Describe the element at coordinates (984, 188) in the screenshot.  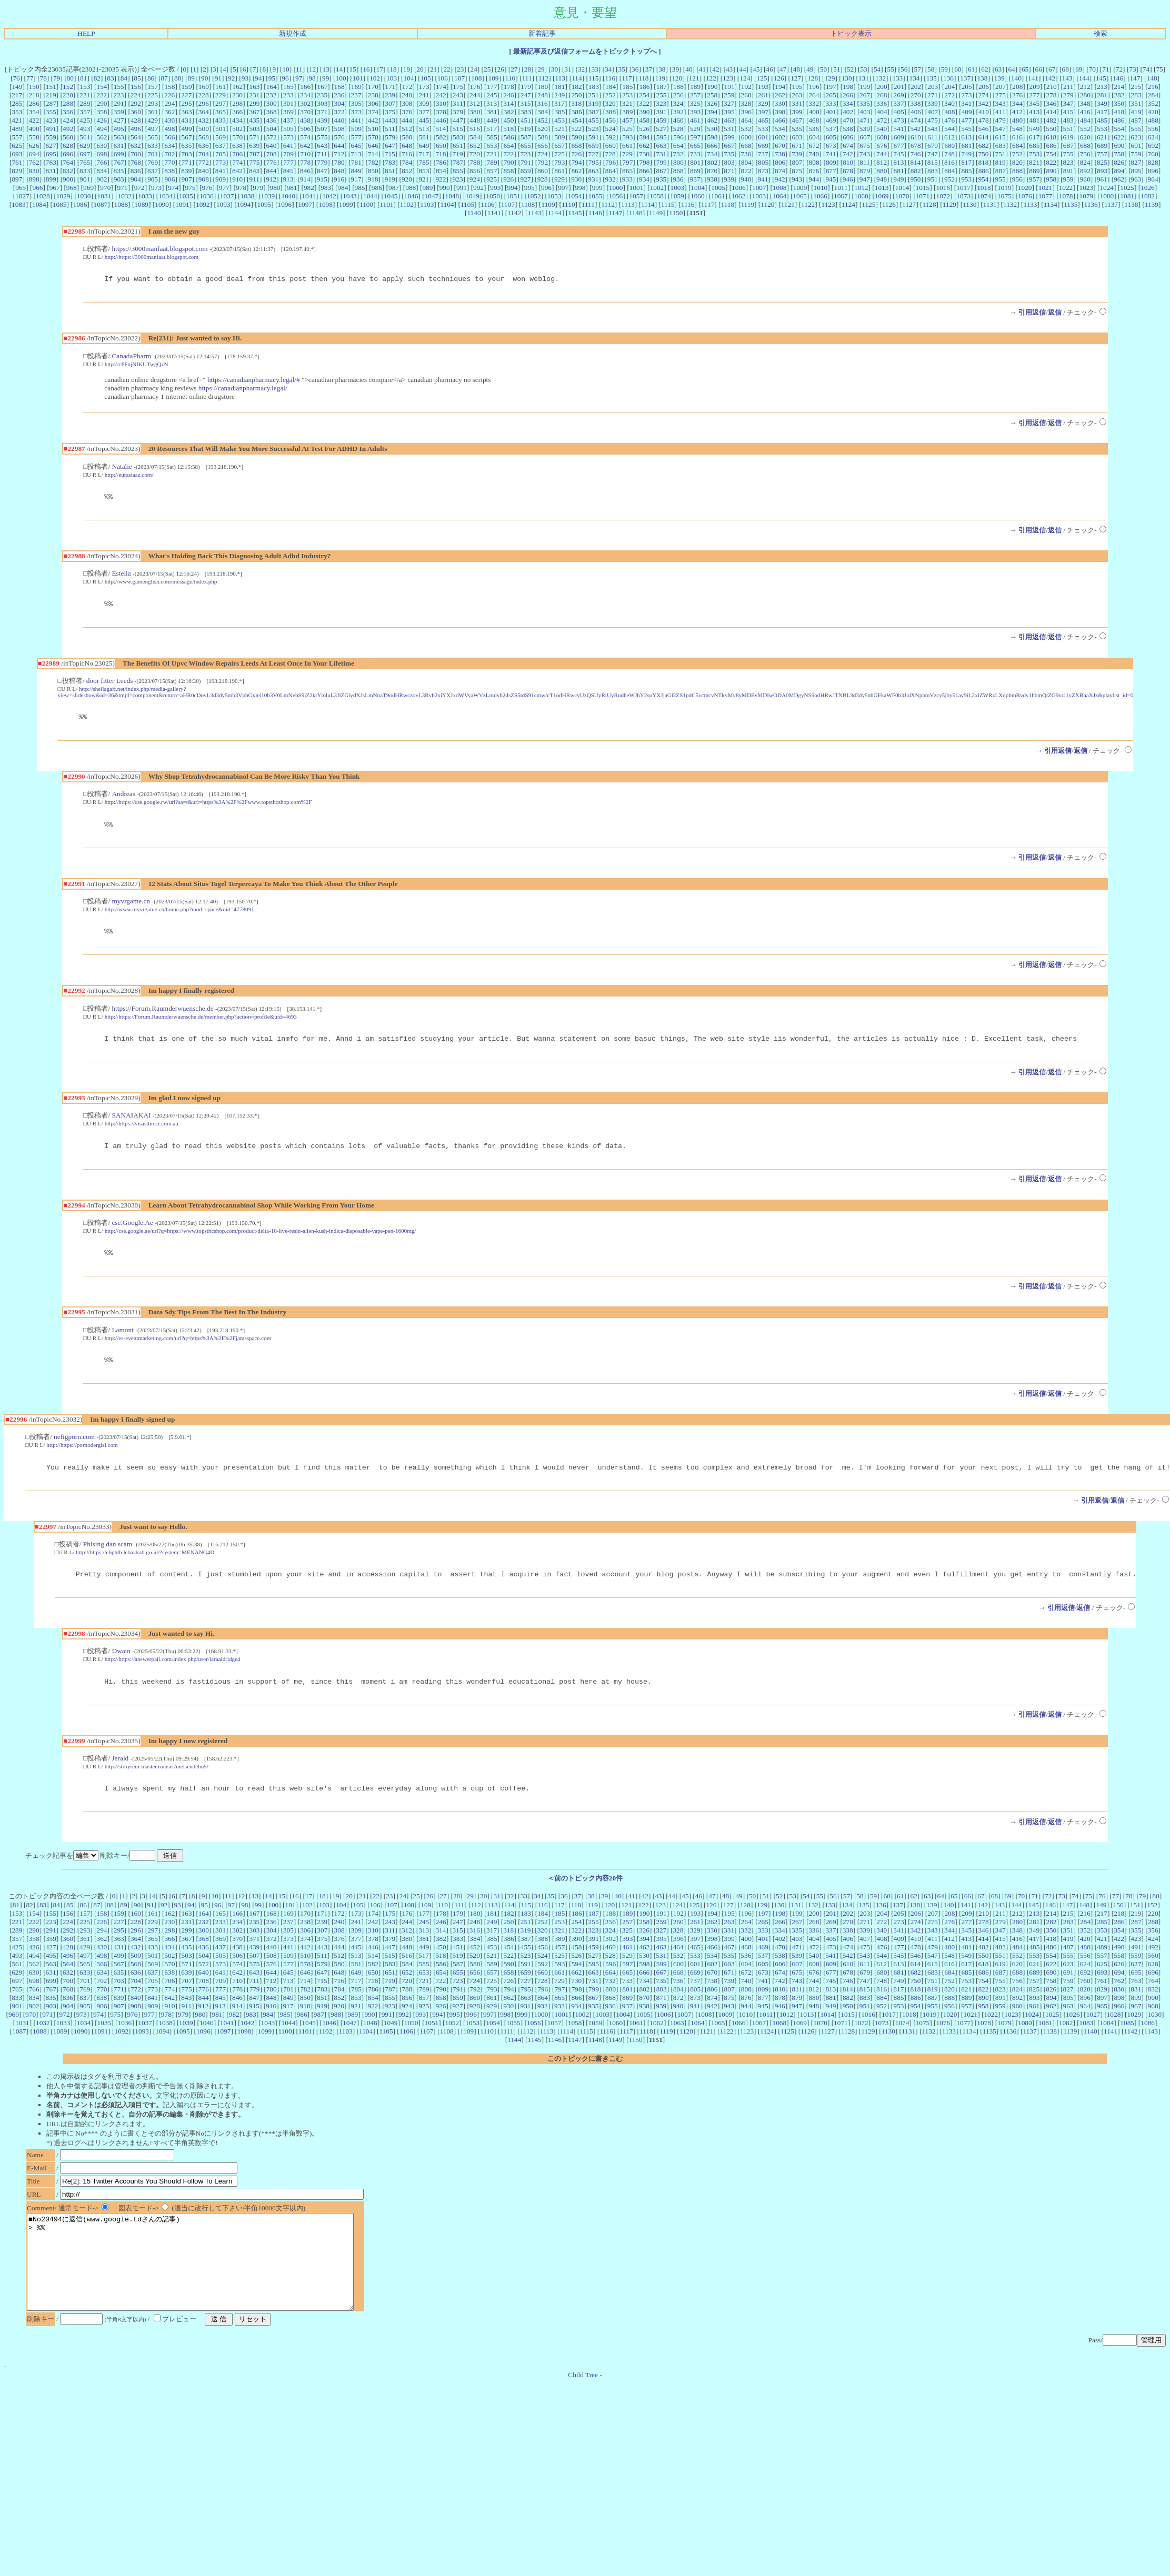
I see `1018` at that location.